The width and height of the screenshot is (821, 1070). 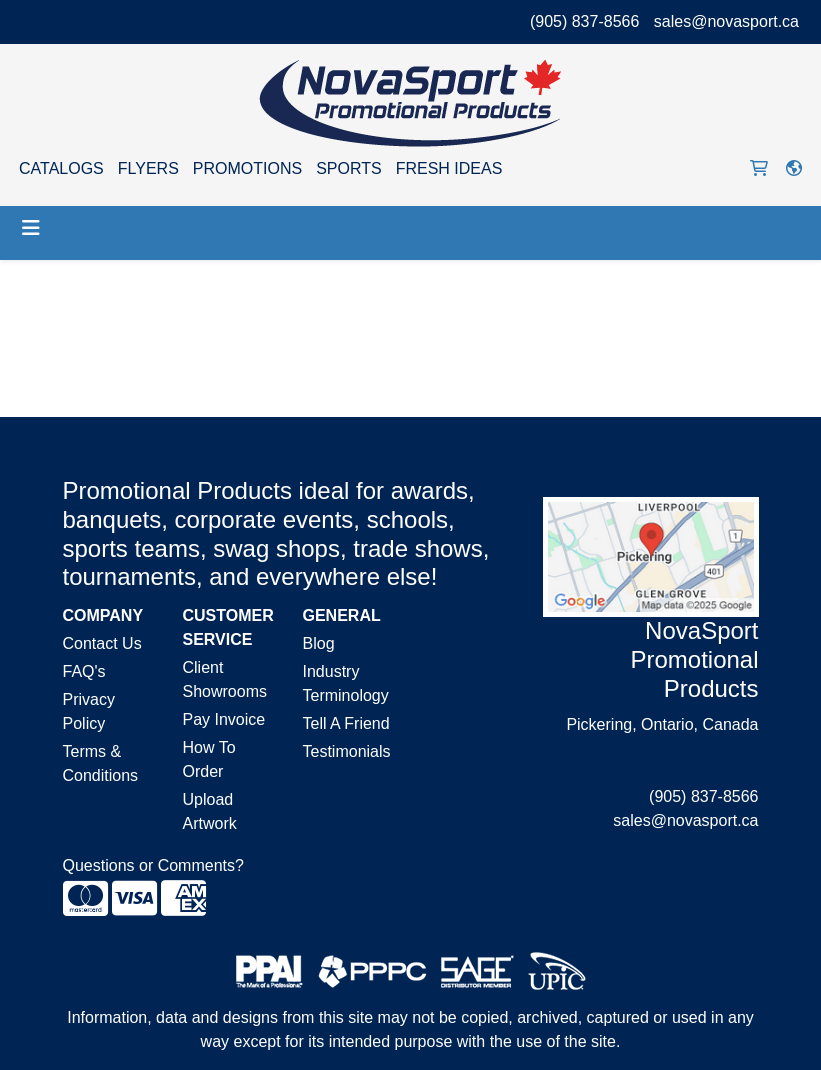 I want to click on Testimonials, so click(x=347, y=751).